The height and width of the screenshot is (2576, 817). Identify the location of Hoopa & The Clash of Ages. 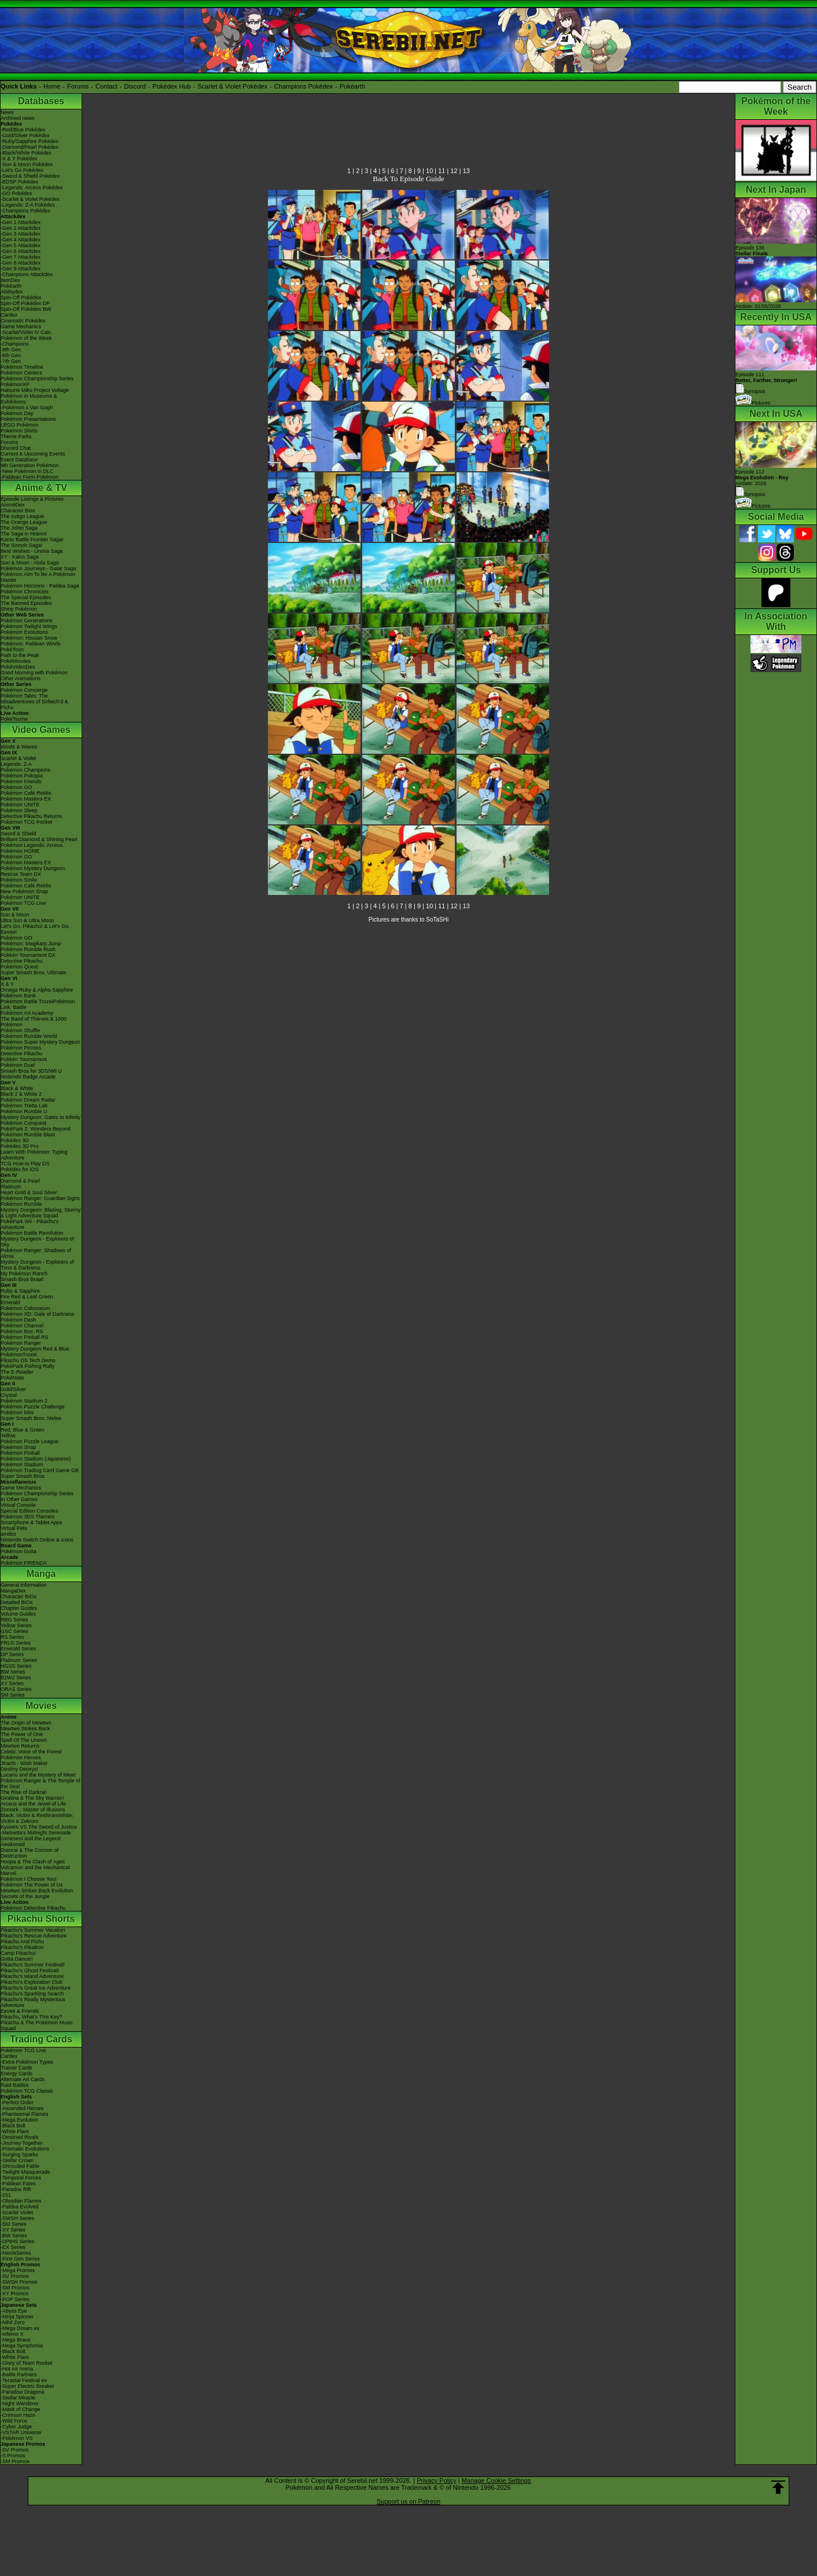
(33, 1862).